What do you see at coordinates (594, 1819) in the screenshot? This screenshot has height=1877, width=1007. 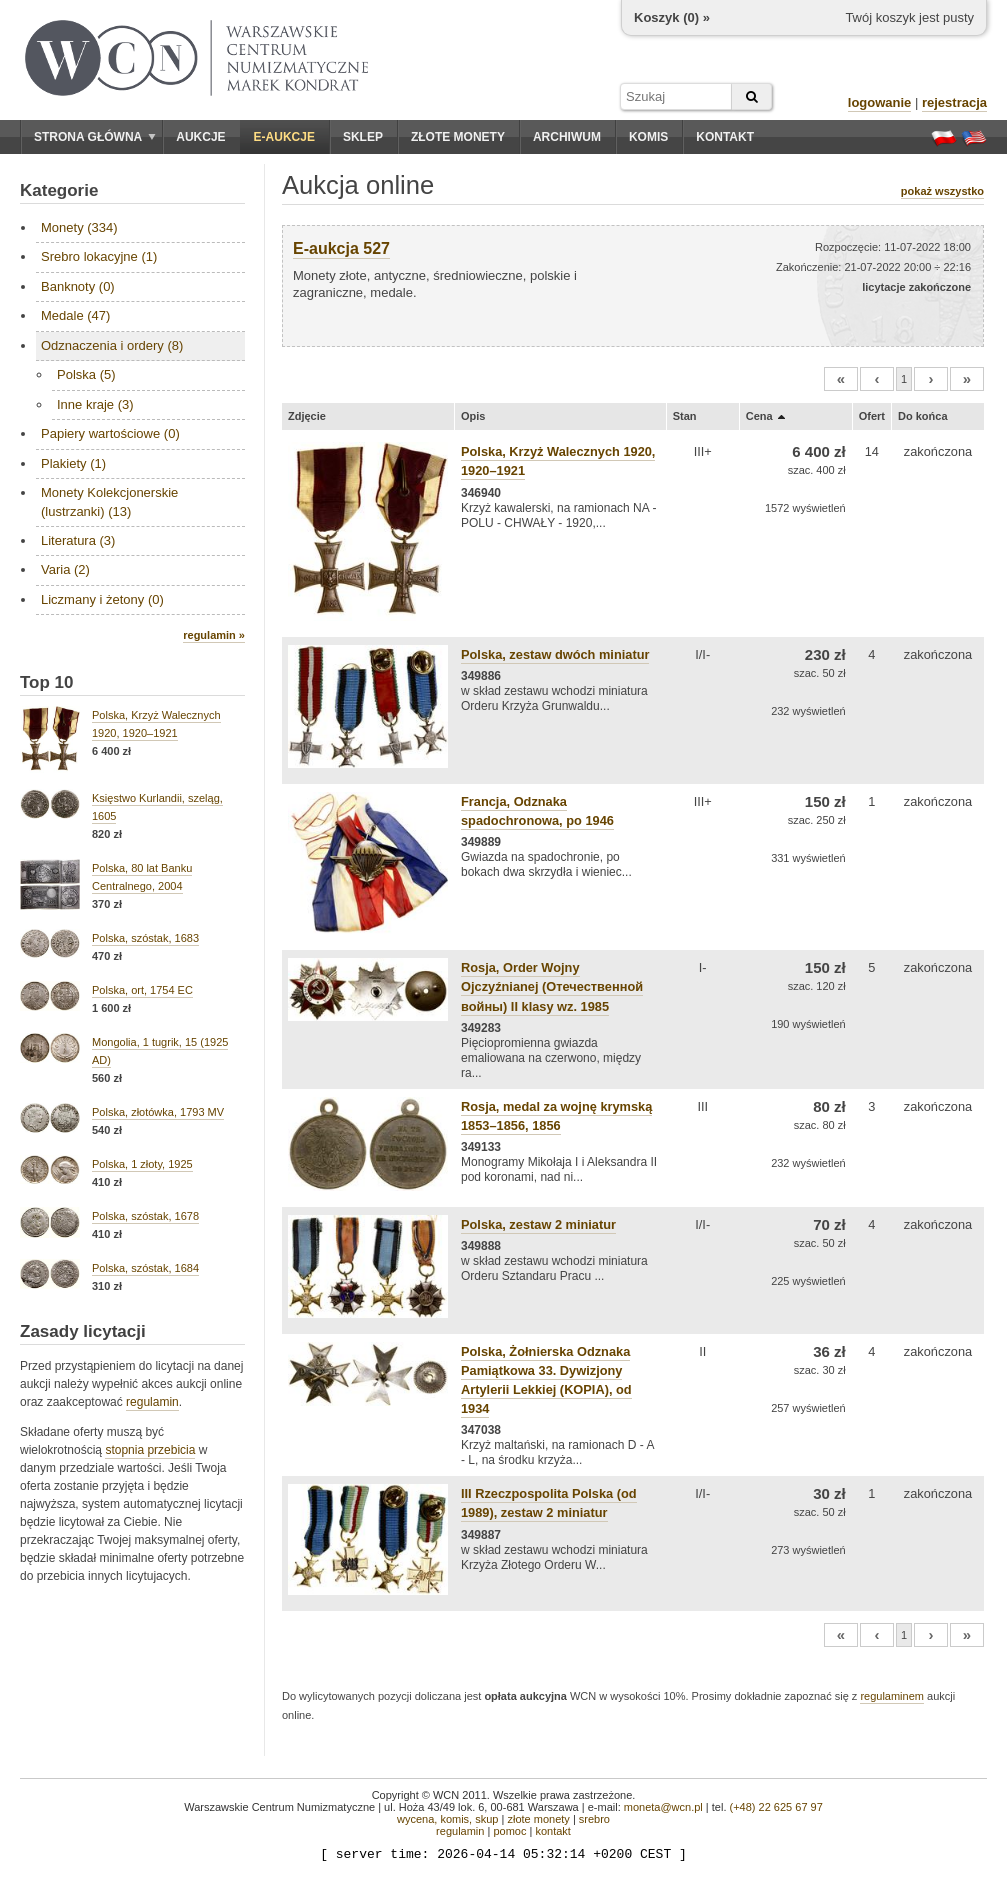 I see `srebro` at bounding box center [594, 1819].